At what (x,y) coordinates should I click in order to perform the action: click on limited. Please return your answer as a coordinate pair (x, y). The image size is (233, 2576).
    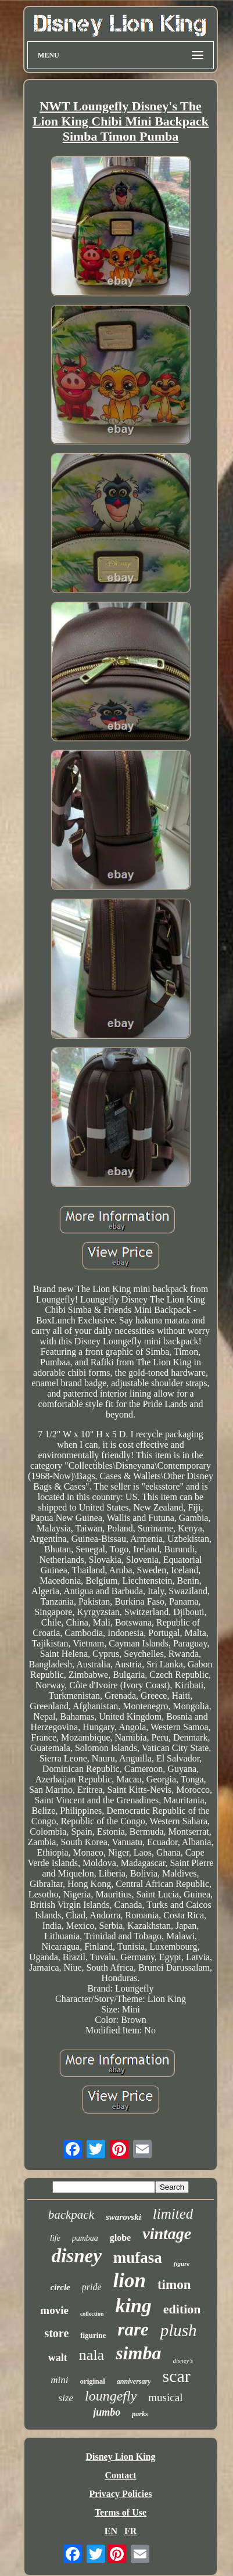
    Looking at the image, I should click on (173, 2214).